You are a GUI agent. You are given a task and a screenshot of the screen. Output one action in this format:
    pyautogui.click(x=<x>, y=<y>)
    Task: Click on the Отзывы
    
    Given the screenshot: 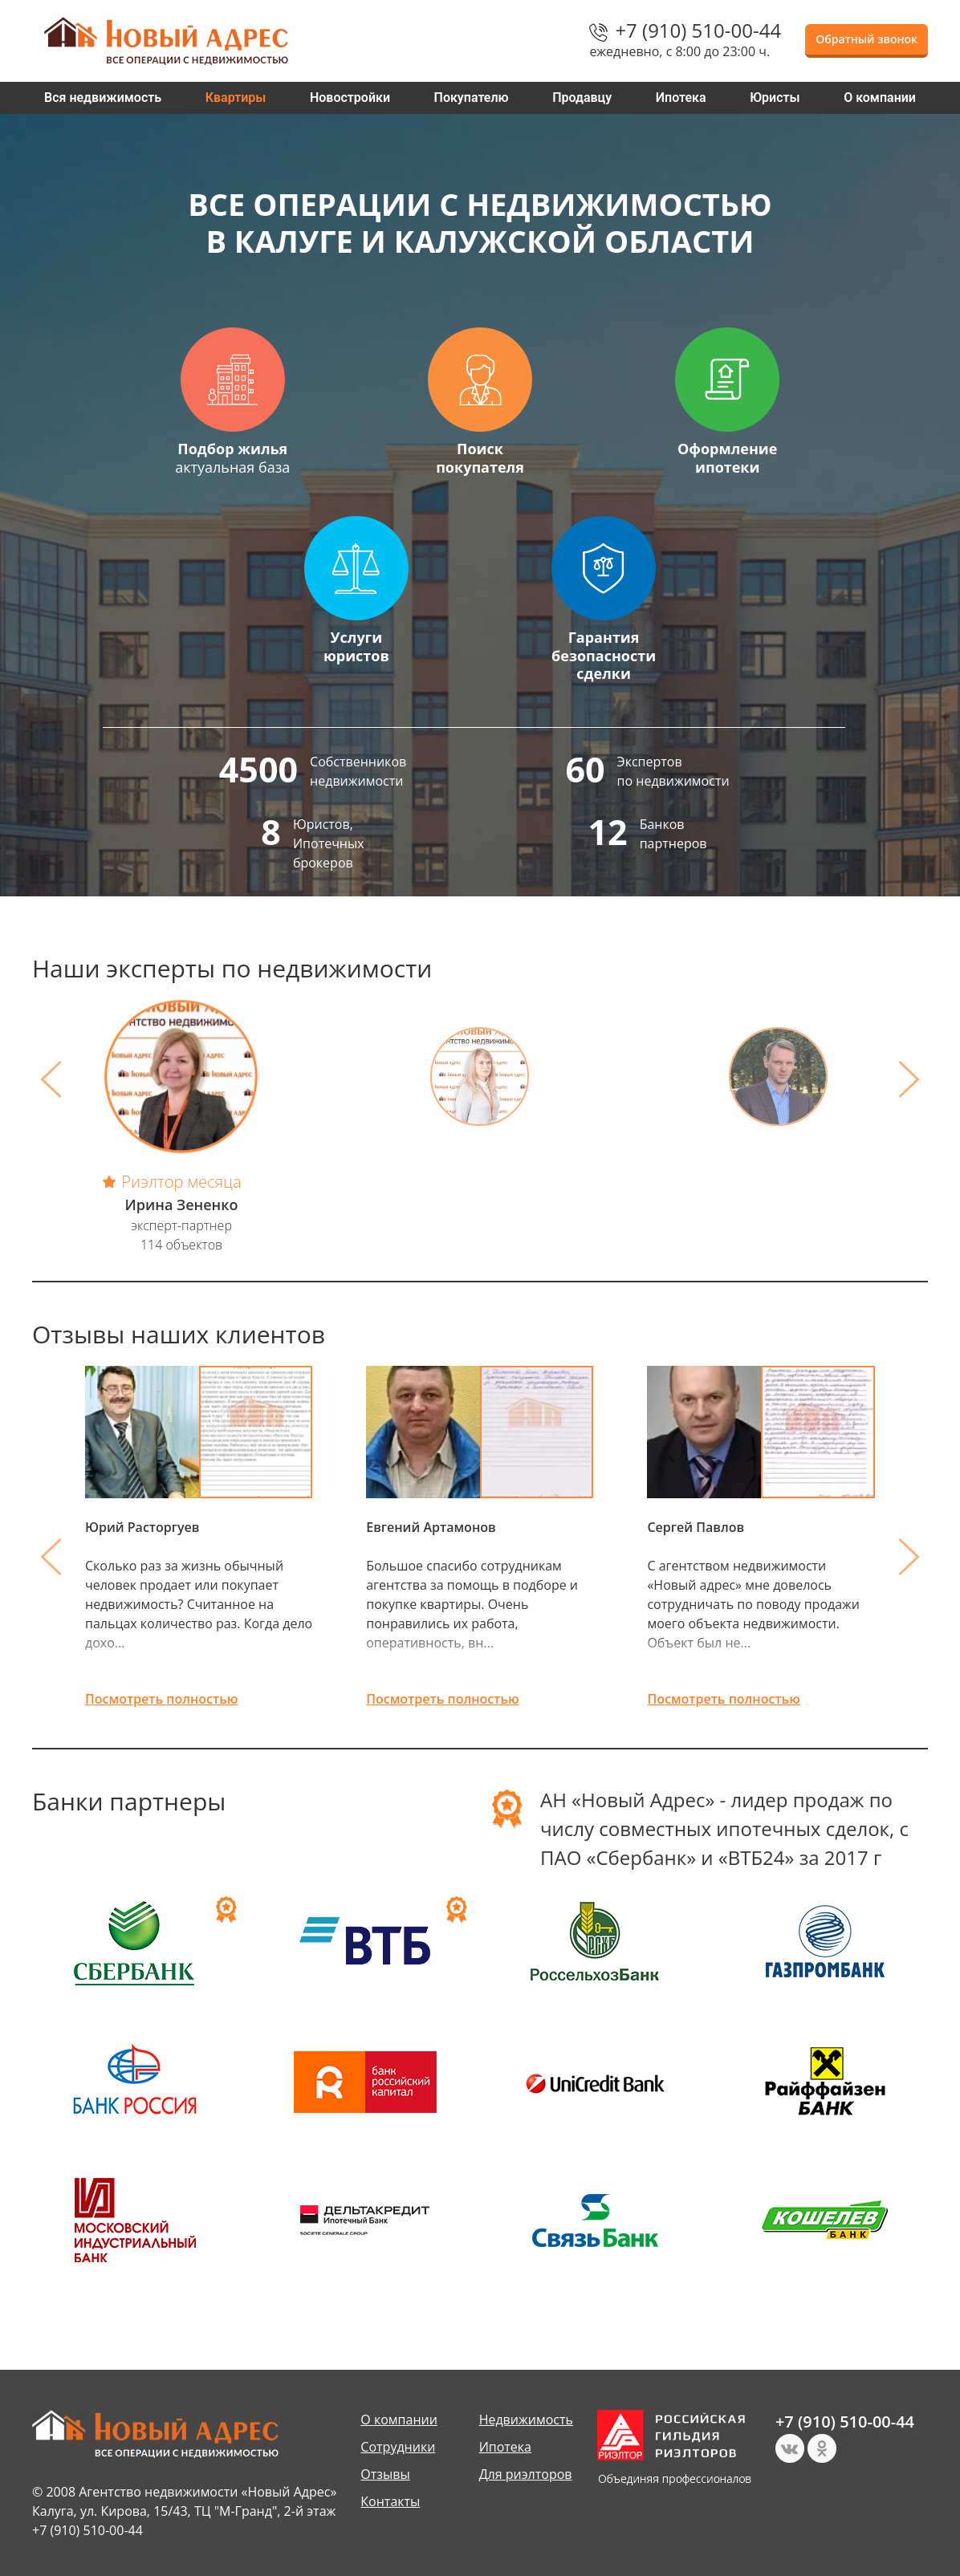 What is the action you would take?
    pyautogui.click(x=384, y=2474)
    